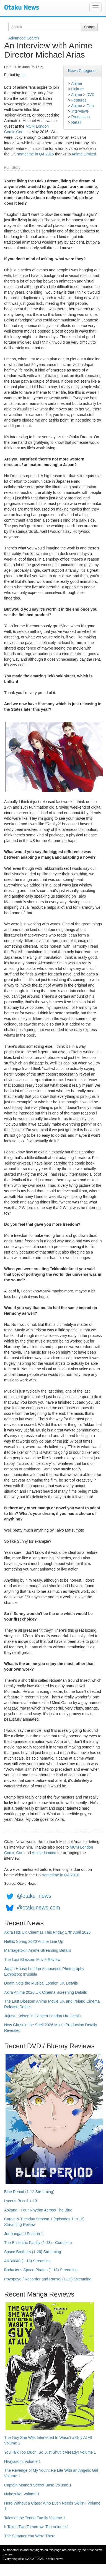  What do you see at coordinates (29, 2536) in the screenshot?
I see `The Summer You Were There` at bounding box center [29, 2536].